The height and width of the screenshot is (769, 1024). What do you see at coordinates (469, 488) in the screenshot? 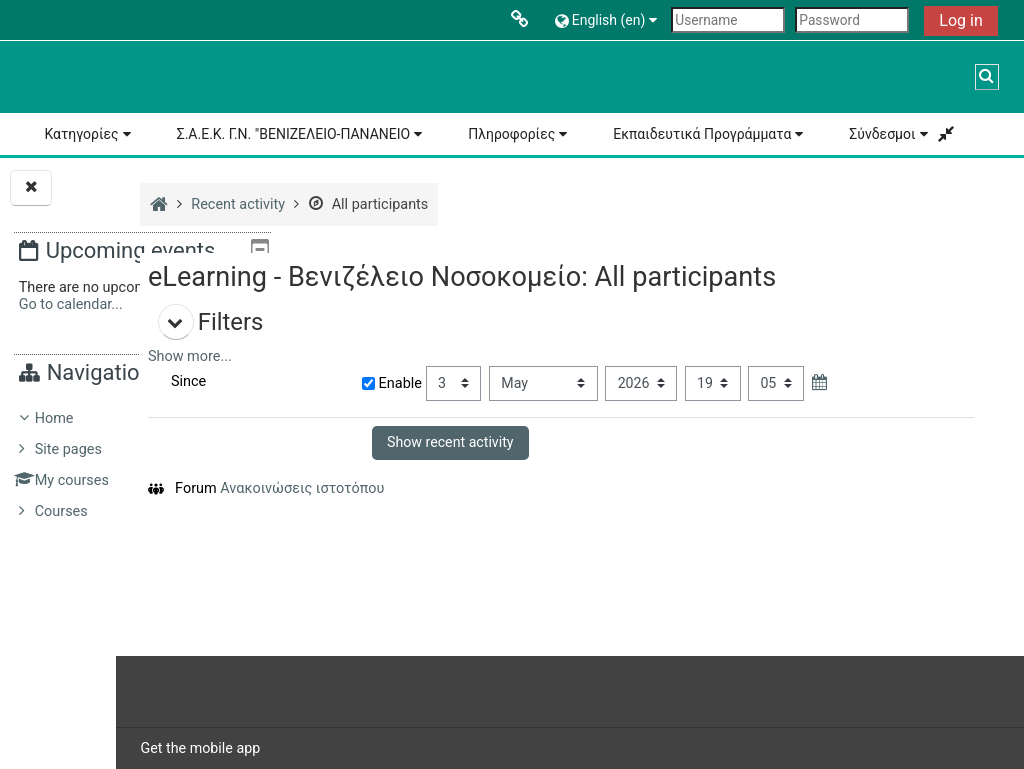
I see `Ανακοινώσεις ιστοτόπου` at bounding box center [469, 488].